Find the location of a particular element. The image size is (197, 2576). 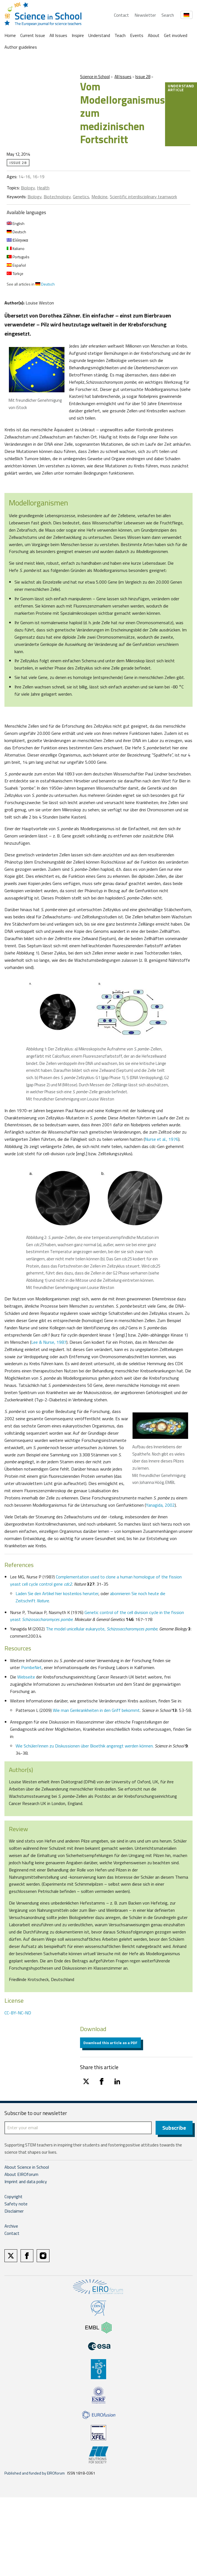

The model unicellular eukaryote, is located at coordinates (101, 1628).